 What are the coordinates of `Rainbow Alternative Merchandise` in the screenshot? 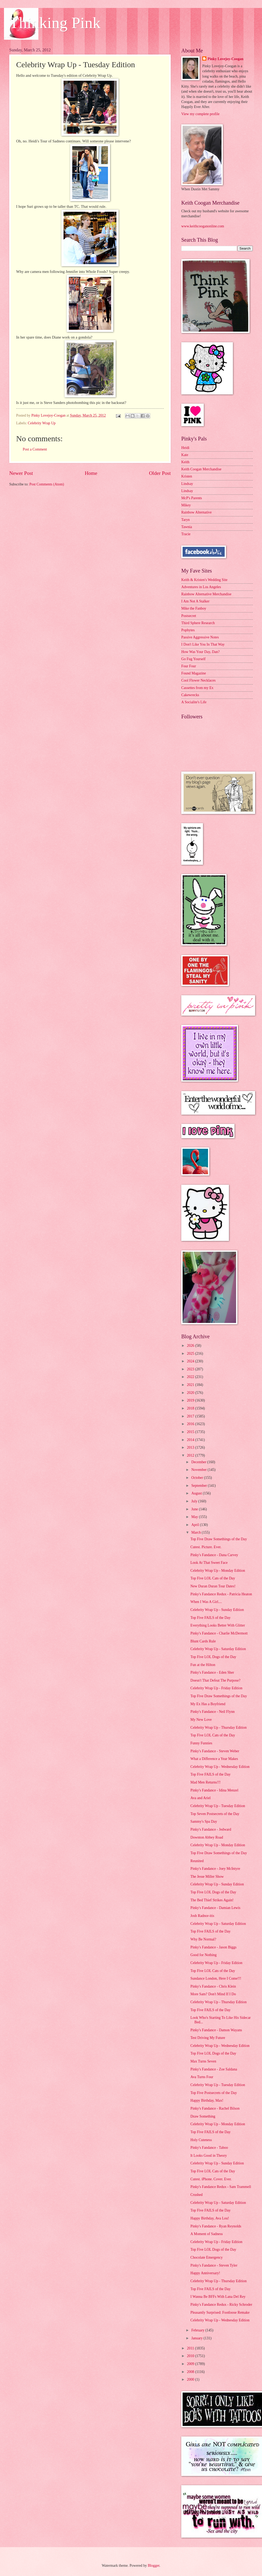 It's located at (206, 594).